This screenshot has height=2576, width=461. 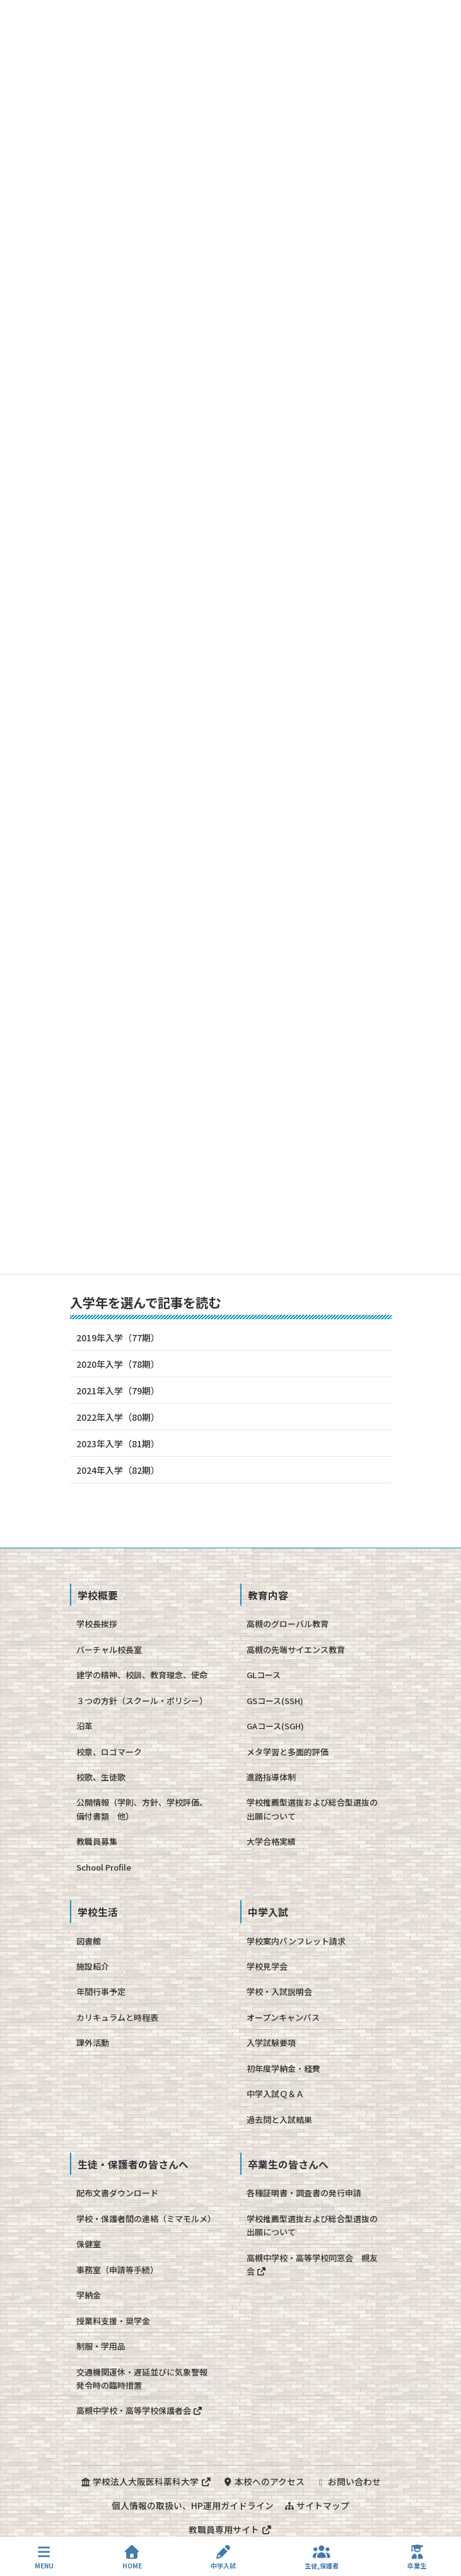 I want to click on 校歌、生徒歌, so click(x=100, y=1777).